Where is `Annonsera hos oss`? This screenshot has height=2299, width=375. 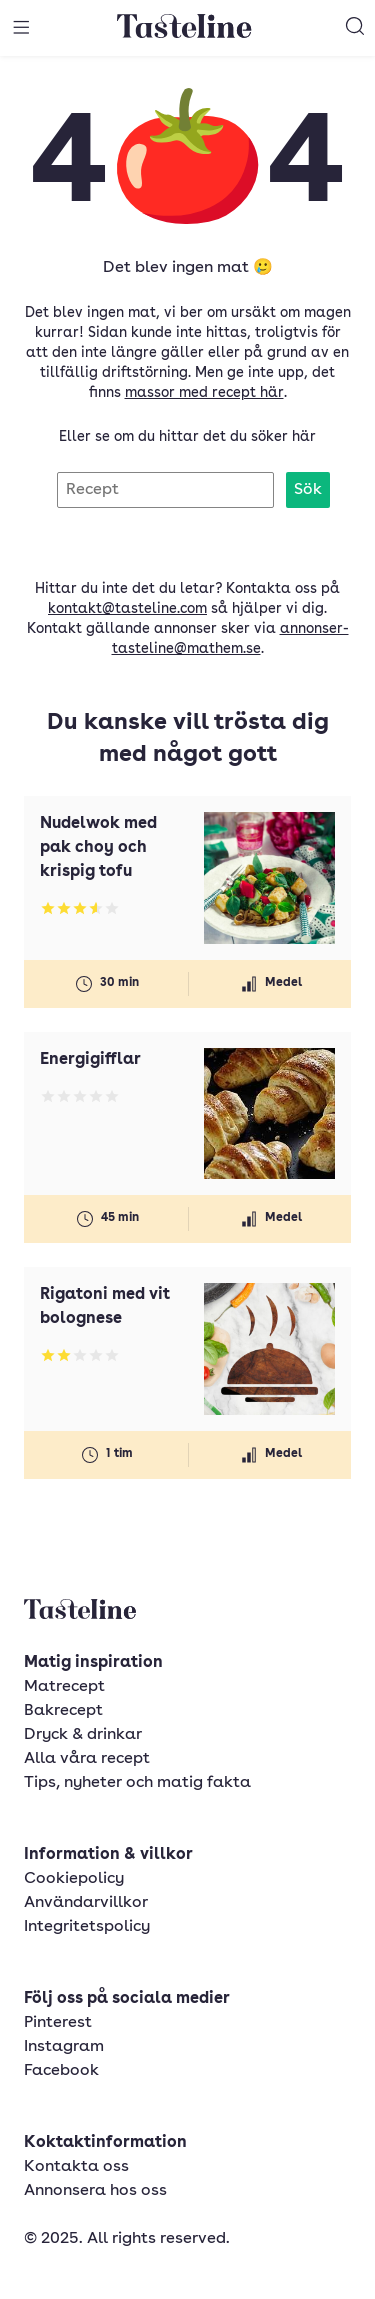
Annonsera hos oss is located at coordinates (95, 2191).